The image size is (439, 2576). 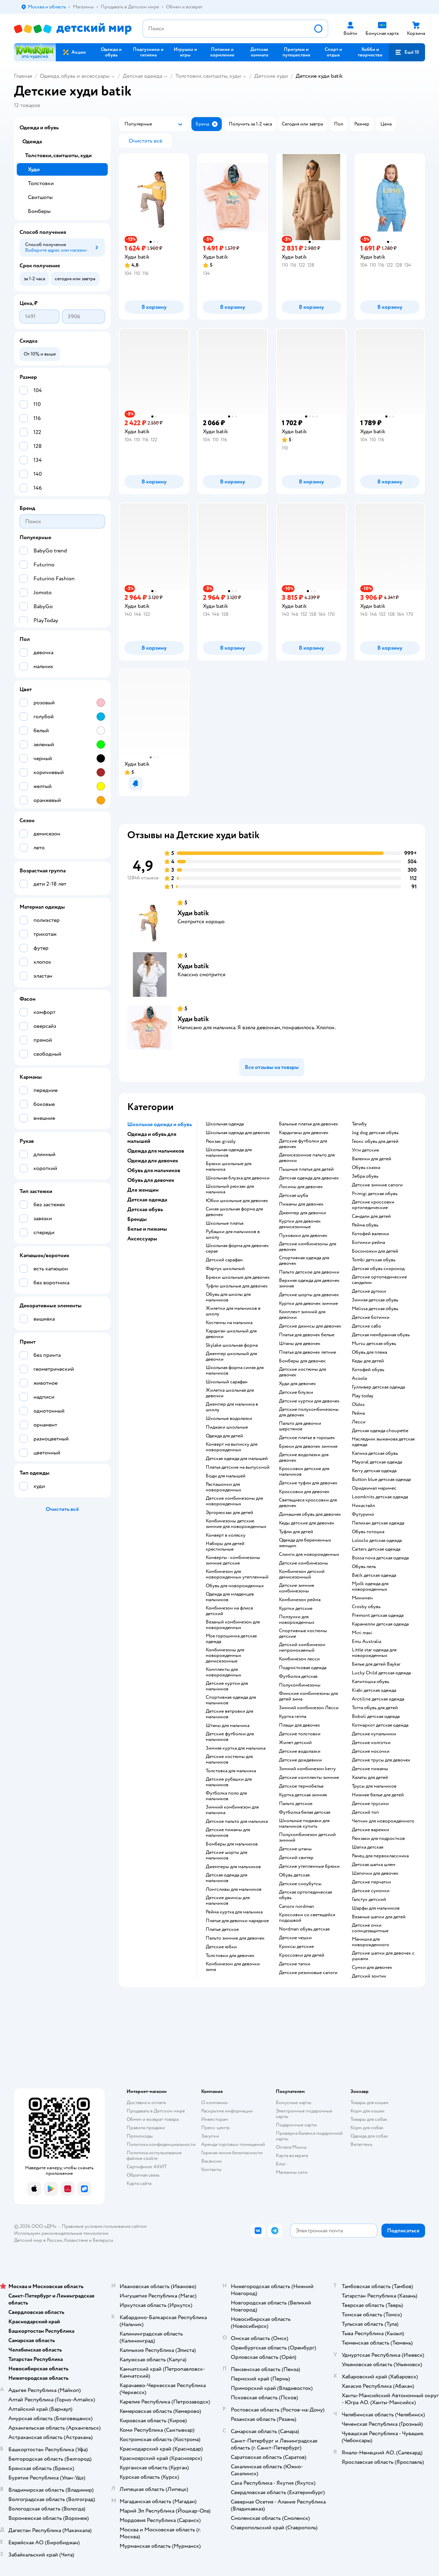 I want to click on Одежда и обувь, so click(x=39, y=127).